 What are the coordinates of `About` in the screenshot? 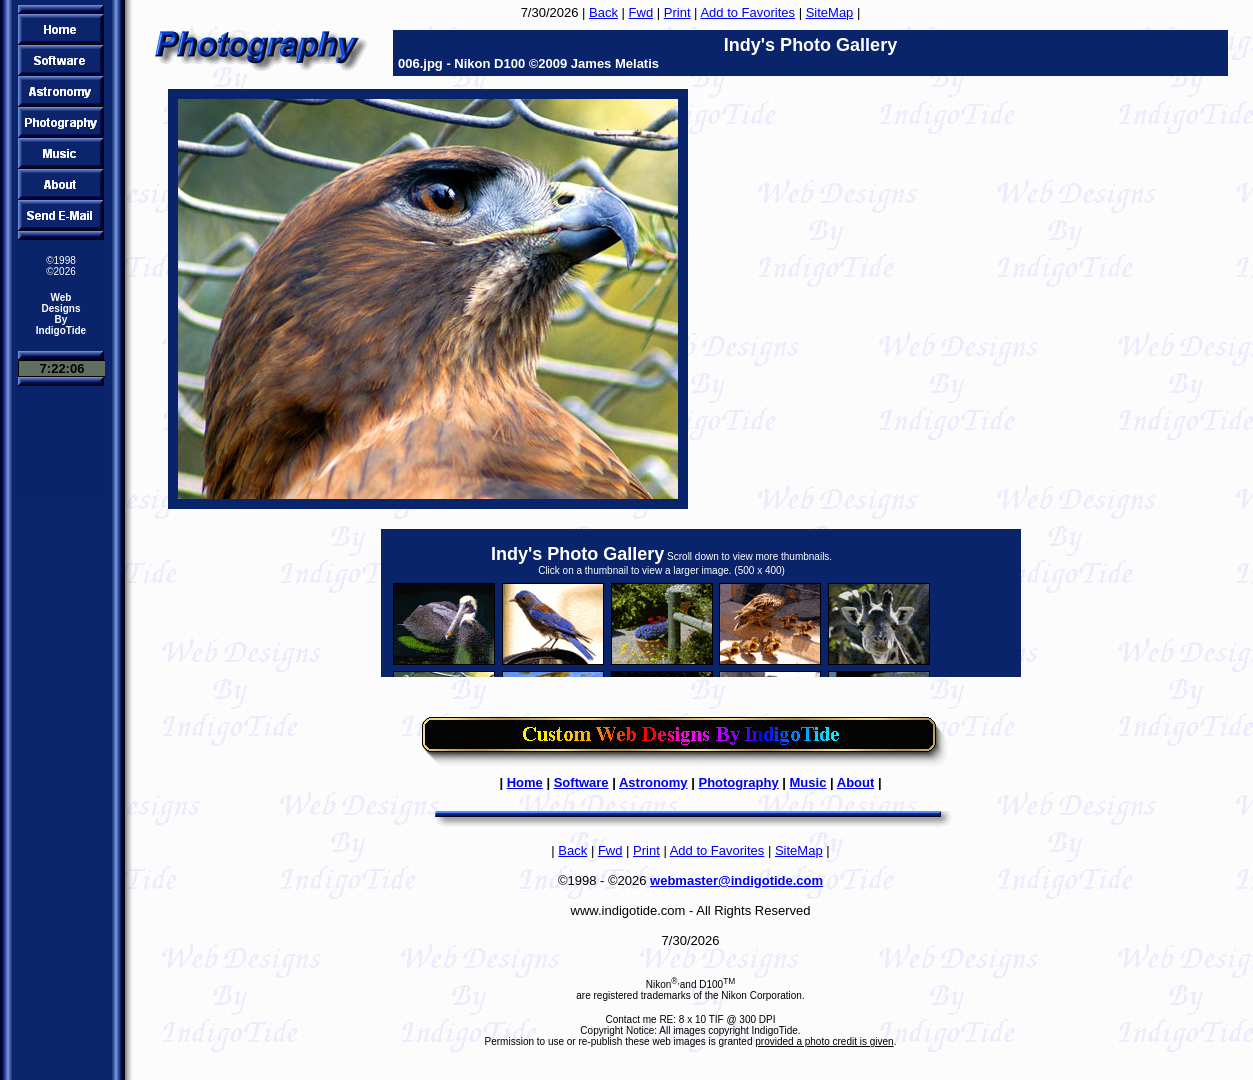 It's located at (856, 782).